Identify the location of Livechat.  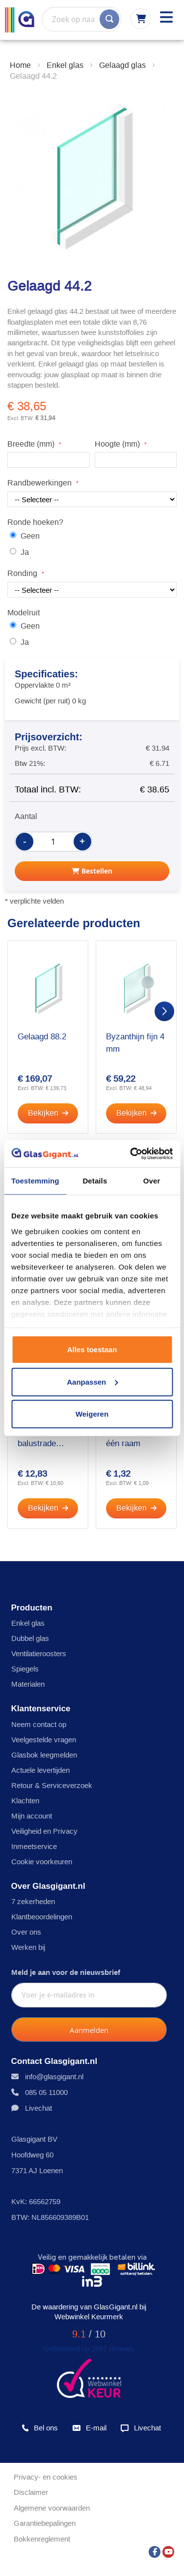
(38, 2108).